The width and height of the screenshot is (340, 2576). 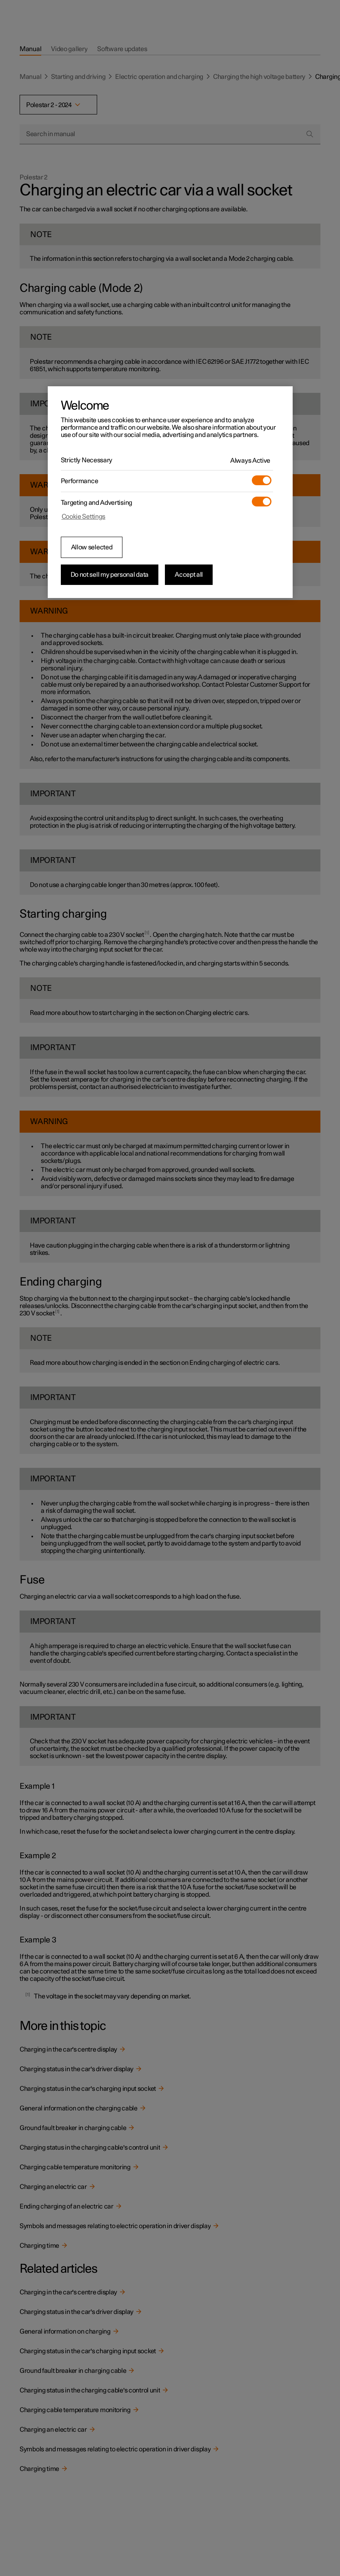 What do you see at coordinates (92, 547) in the screenshot?
I see `Allow selected` at bounding box center [92, 547].